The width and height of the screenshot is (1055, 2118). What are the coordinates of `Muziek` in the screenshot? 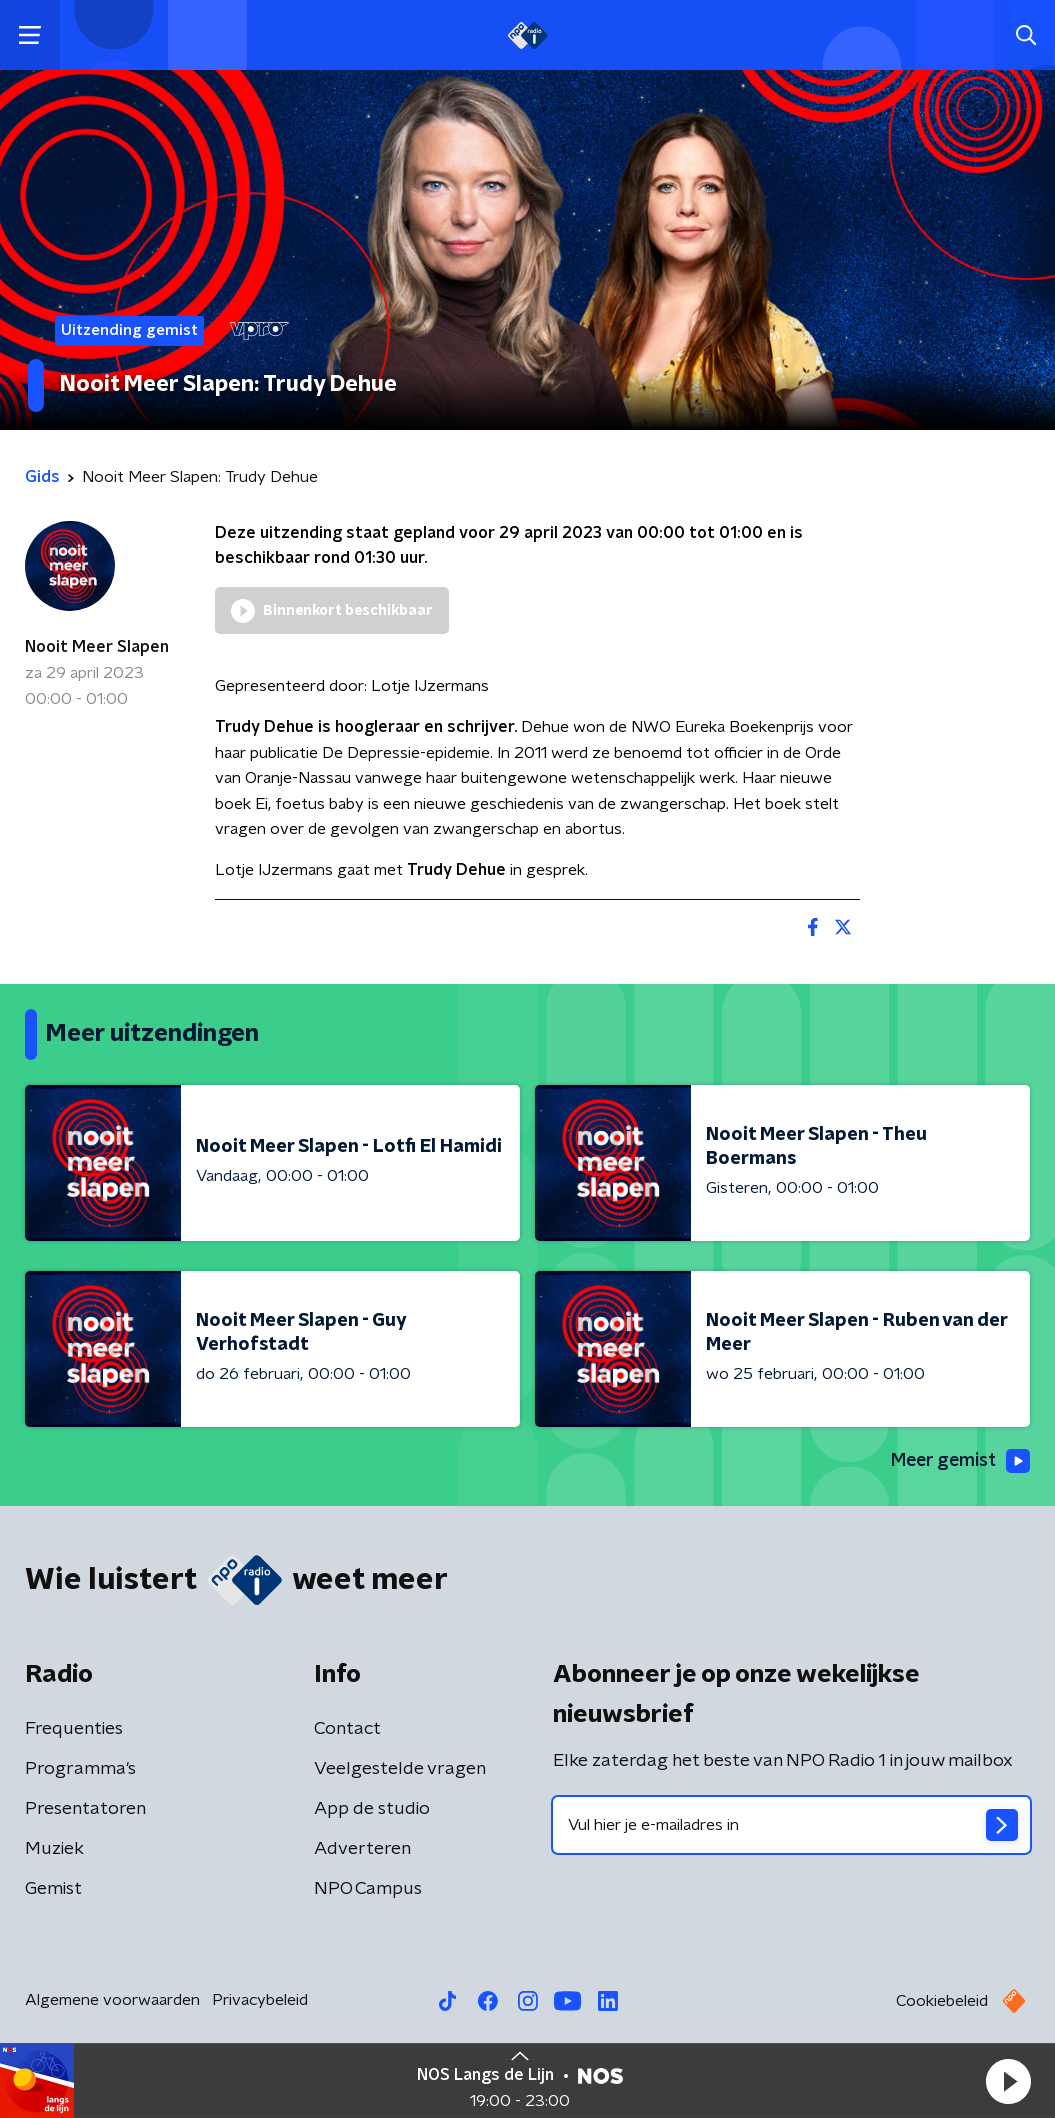 It's located at (54, 1850).